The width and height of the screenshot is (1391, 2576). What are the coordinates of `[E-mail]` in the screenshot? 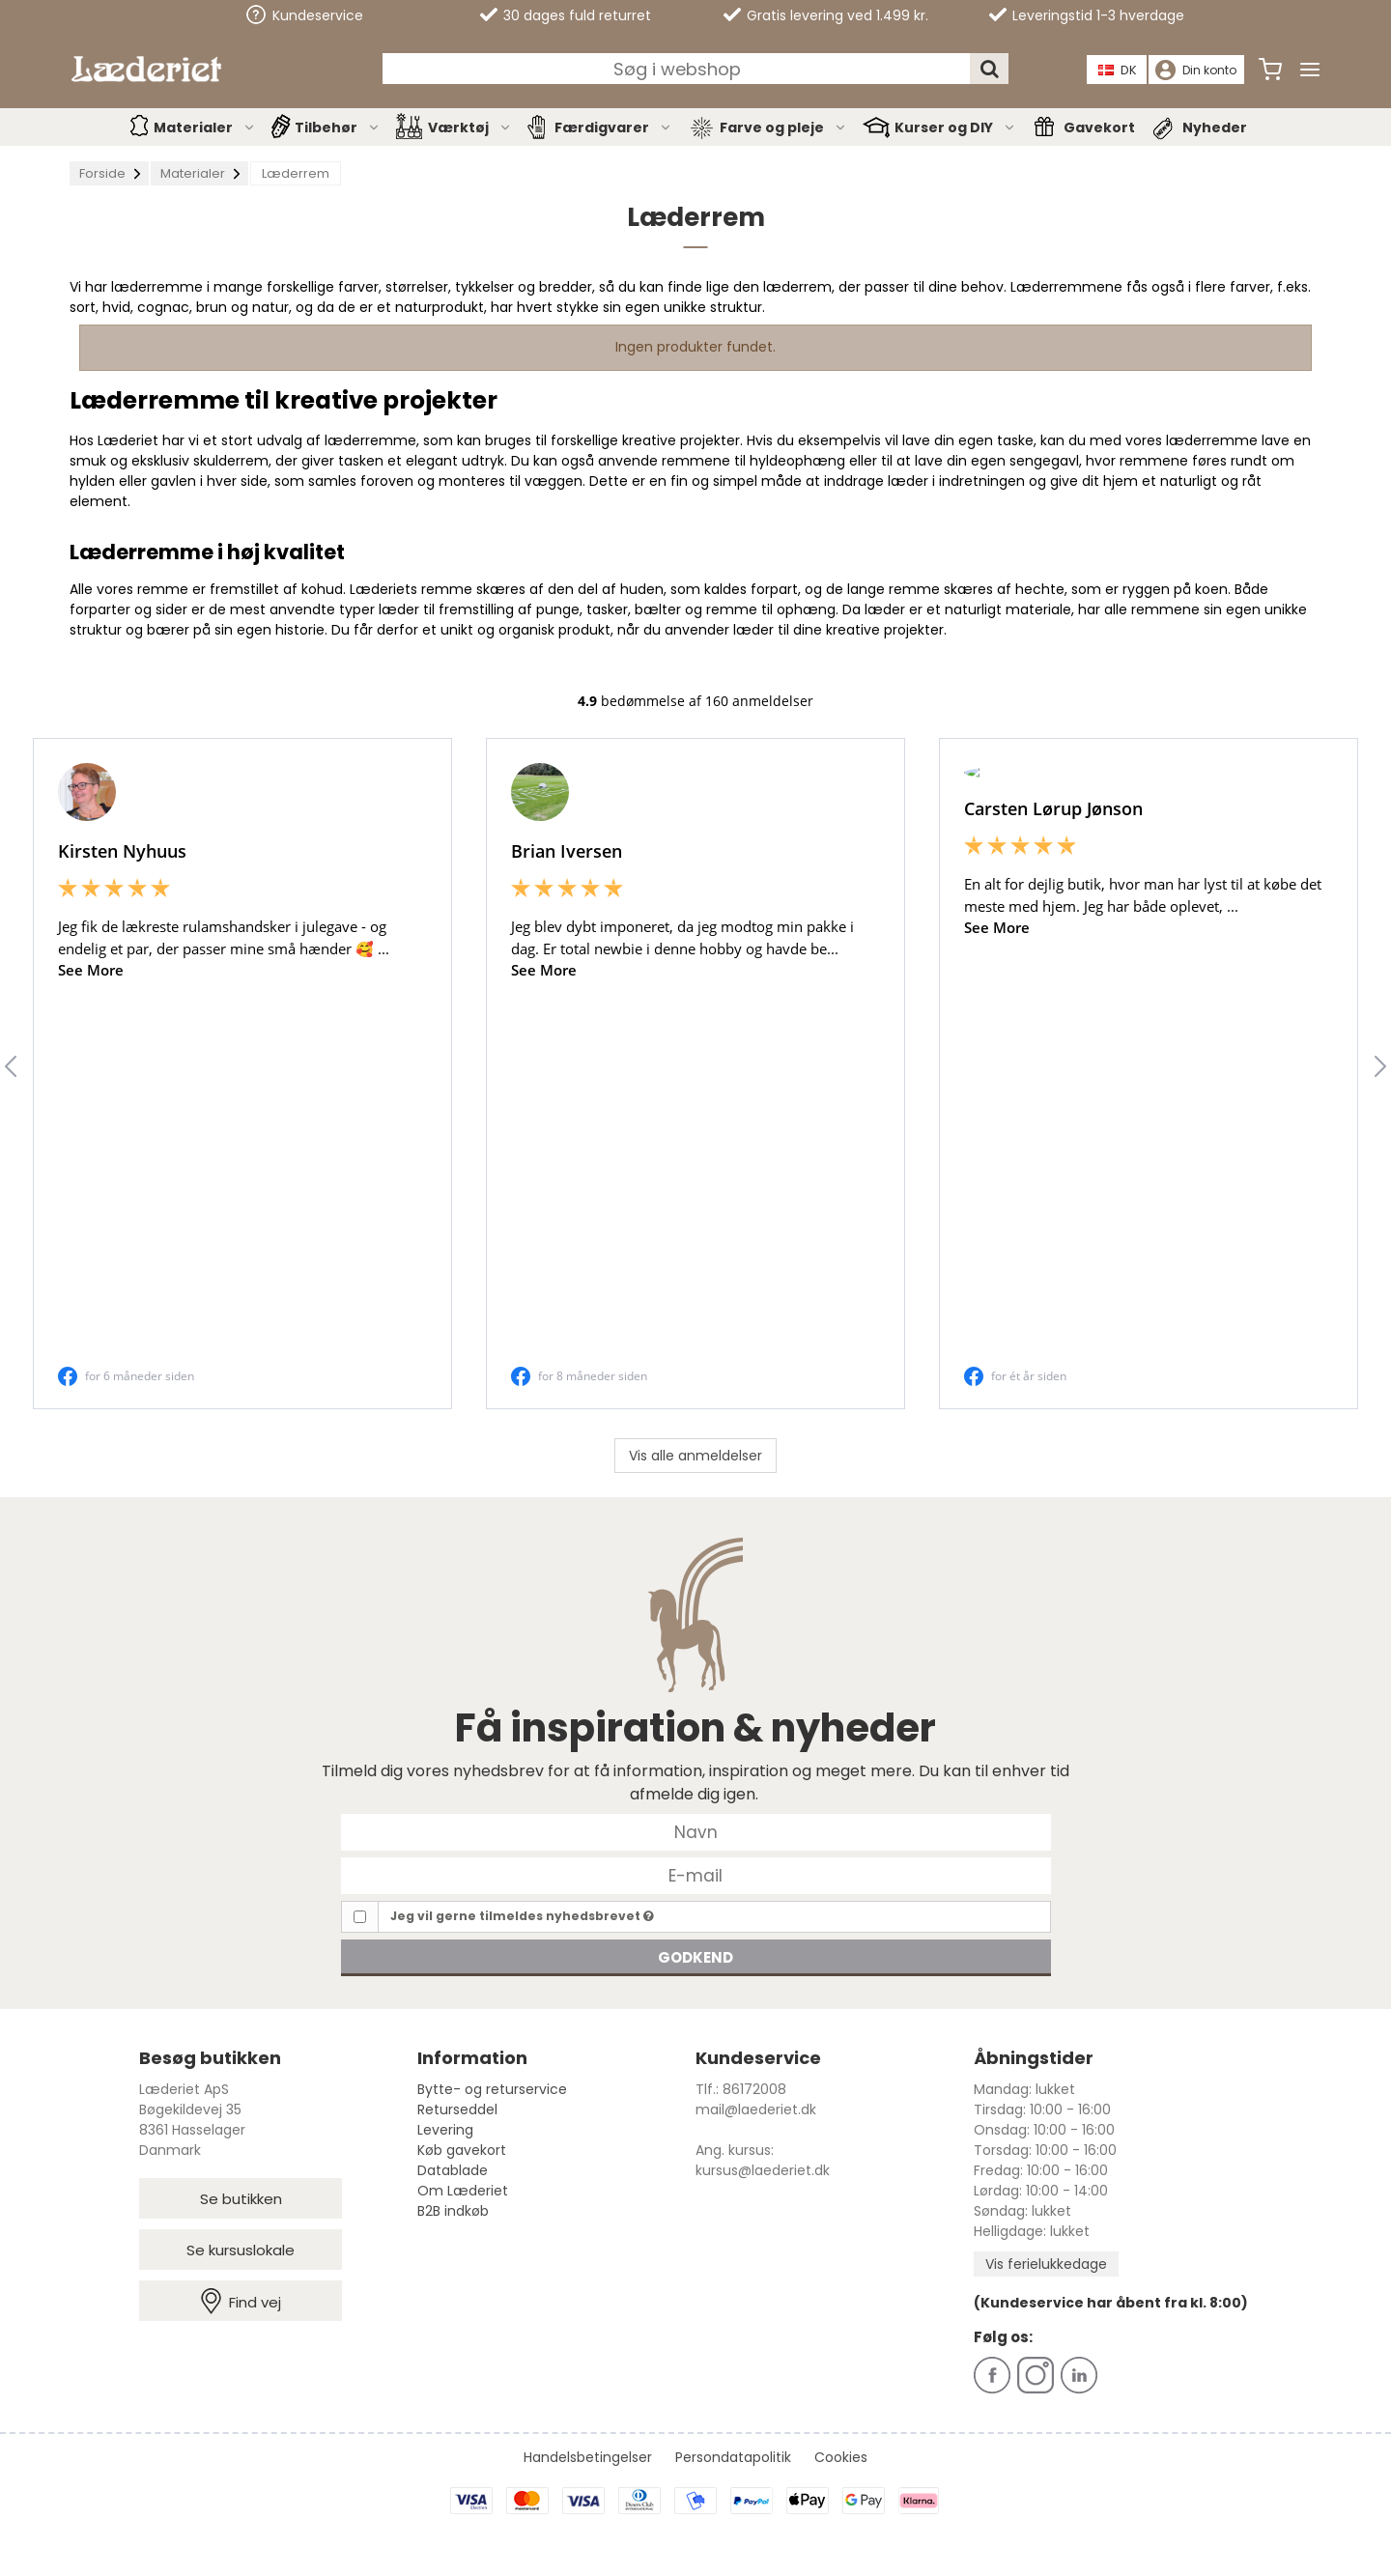 It's located at (696, 1874).